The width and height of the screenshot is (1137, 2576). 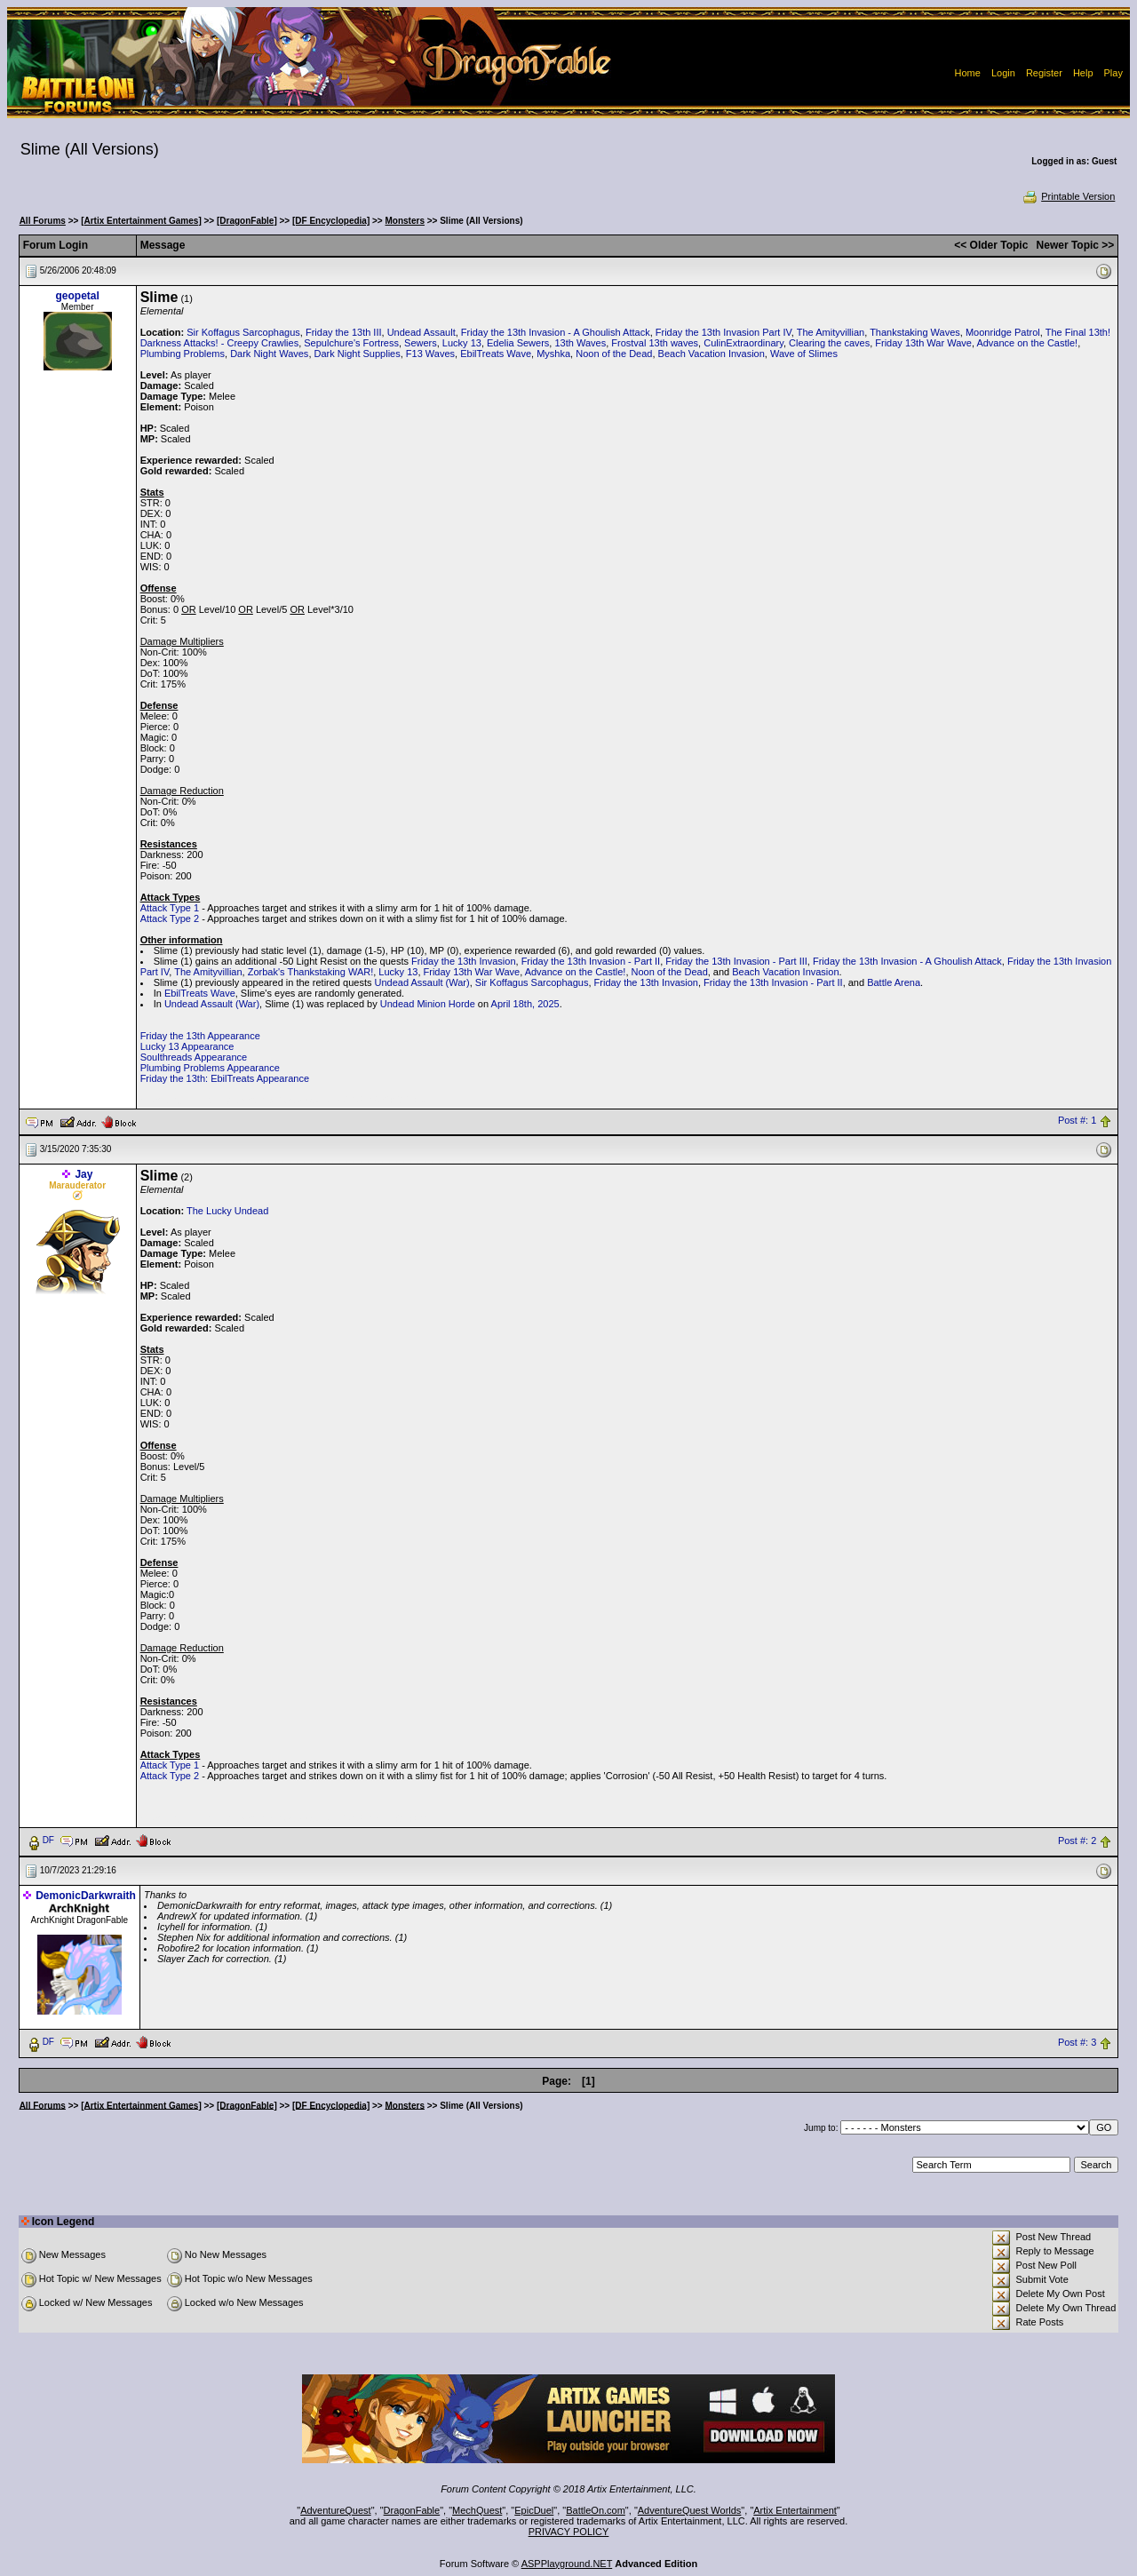 I want to click on PRIVACY POLICY, so click(x=569, y=2531).